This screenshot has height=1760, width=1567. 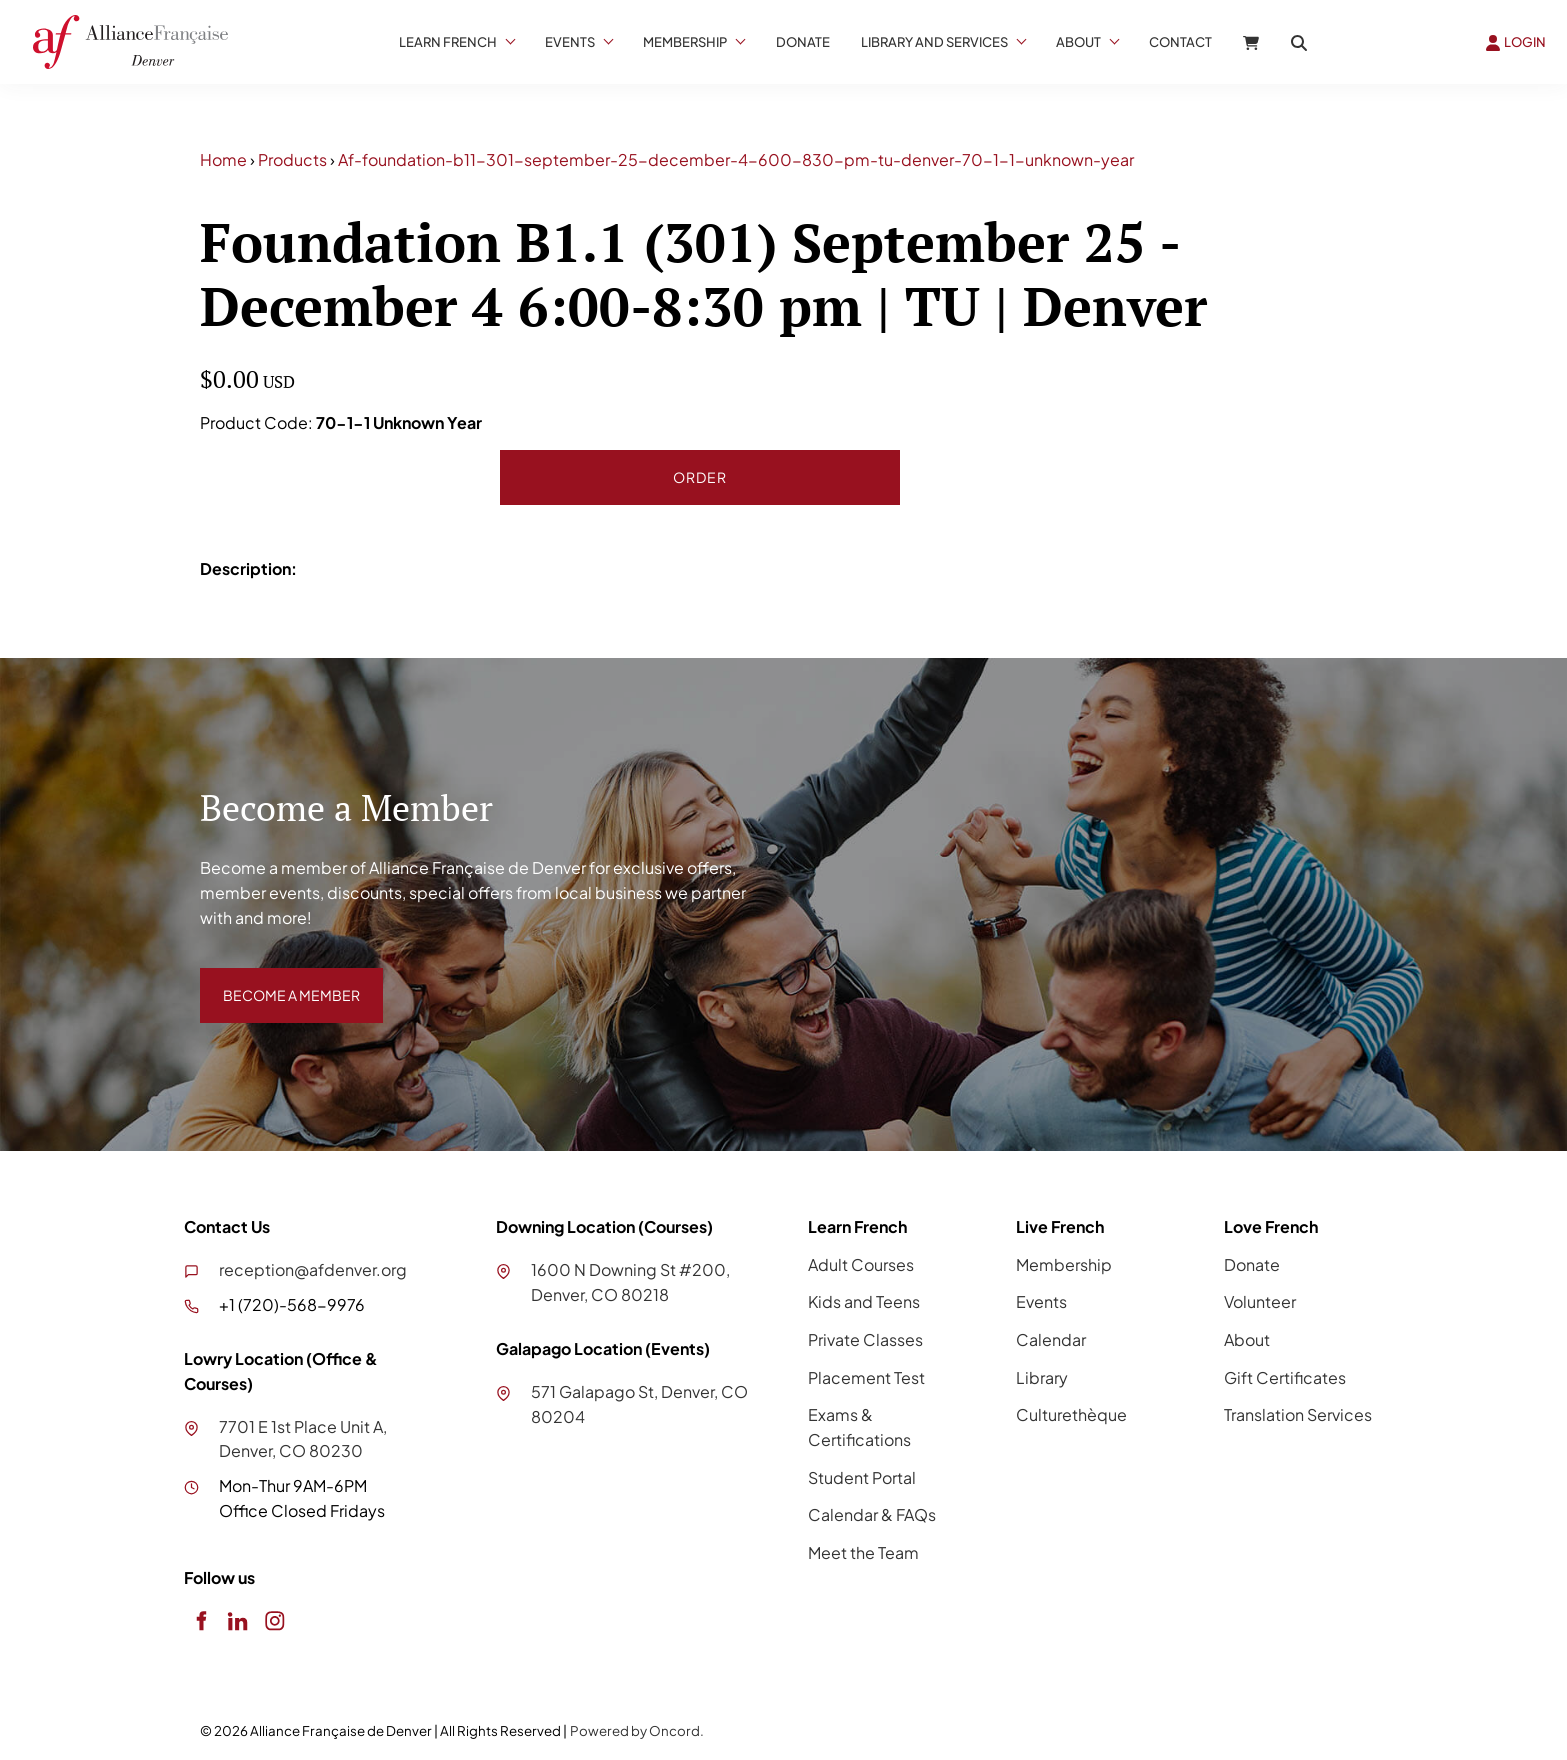 I want to click on Meet the Team, so click(x=863, y=1552).